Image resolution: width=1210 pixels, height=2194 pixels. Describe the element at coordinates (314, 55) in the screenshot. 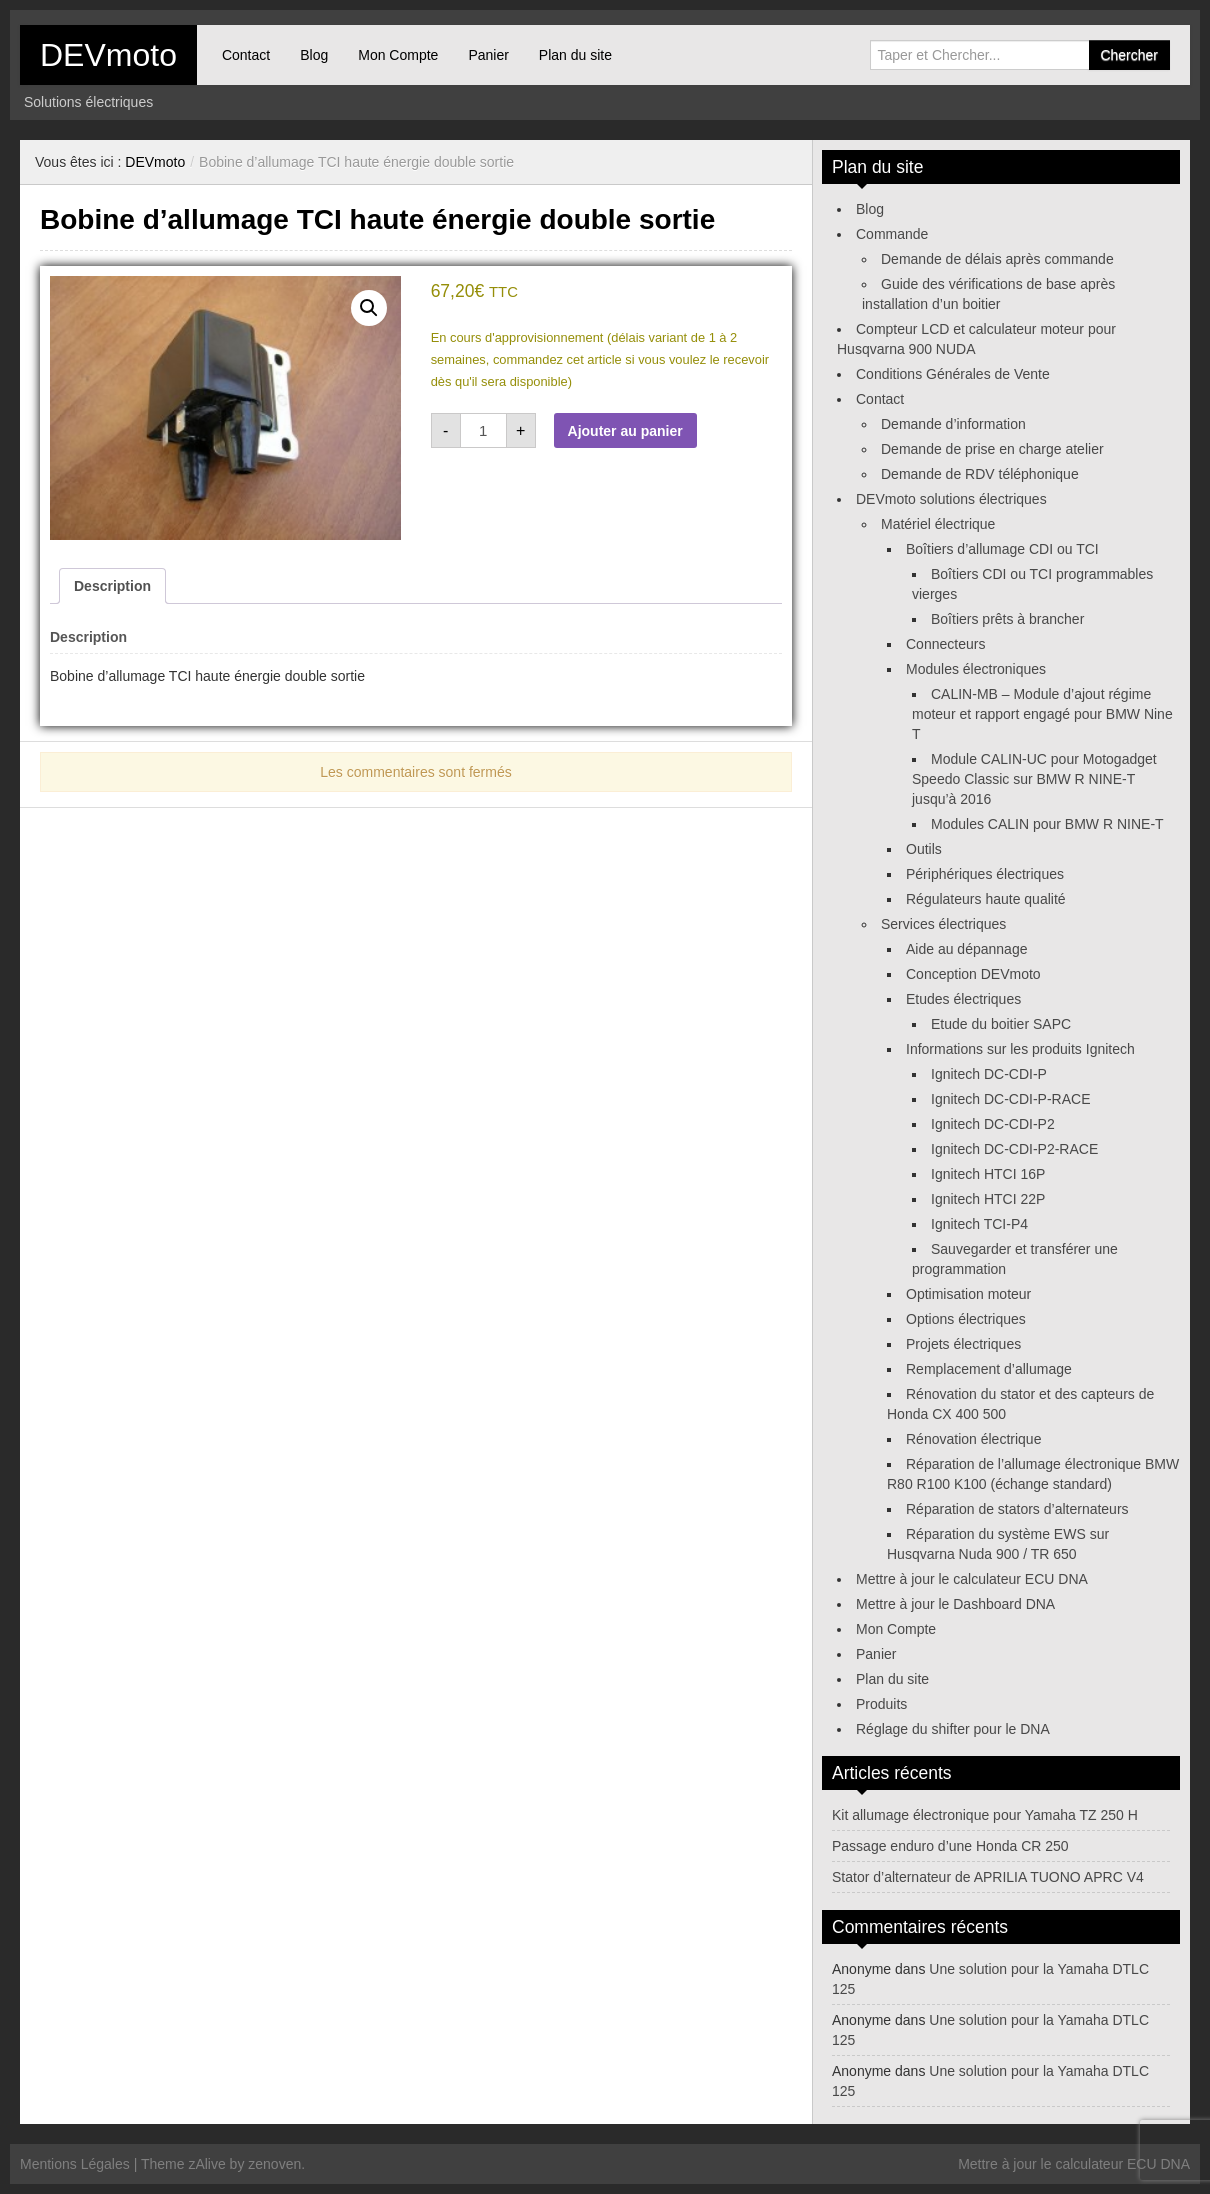

I see `Blog` at that location.